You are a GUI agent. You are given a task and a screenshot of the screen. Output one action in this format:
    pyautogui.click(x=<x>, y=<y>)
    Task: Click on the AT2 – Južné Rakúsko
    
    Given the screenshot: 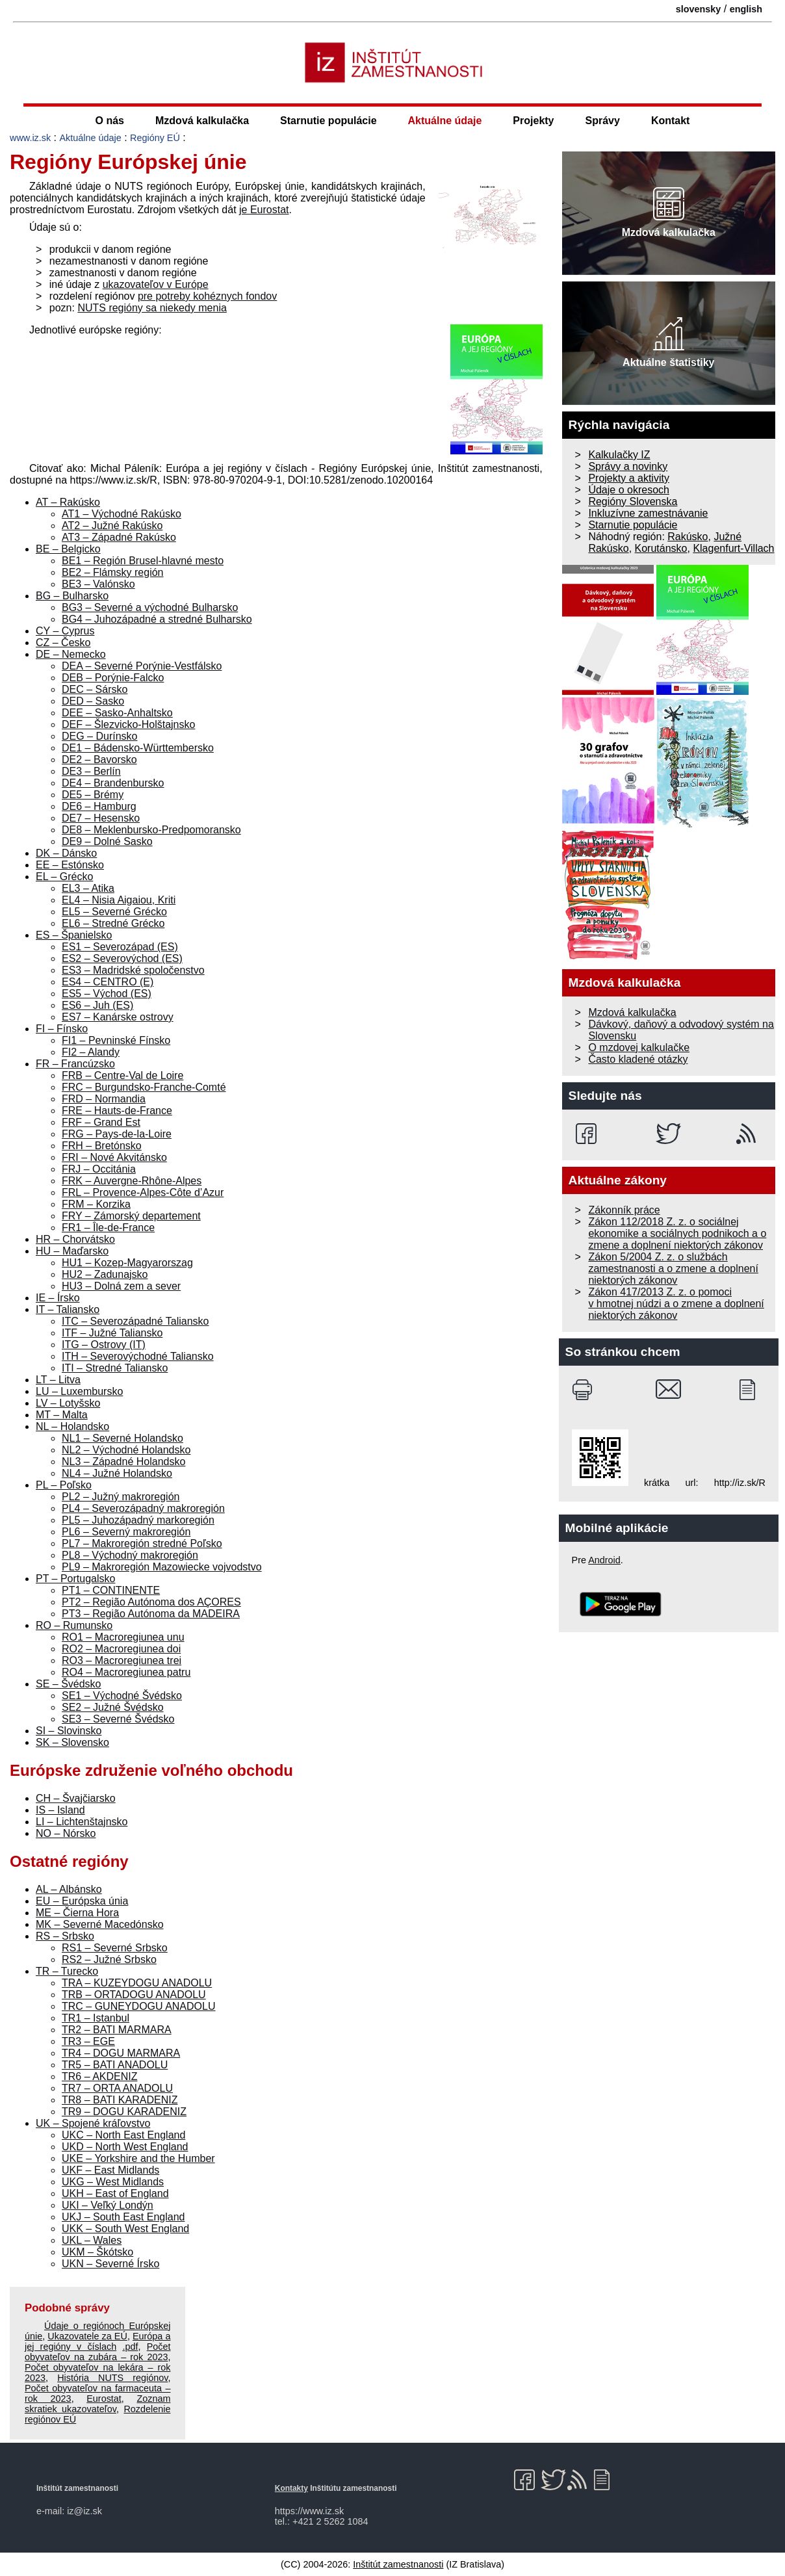 What is the action you would take?
    pyautogui.click(x=112, y=525)
    